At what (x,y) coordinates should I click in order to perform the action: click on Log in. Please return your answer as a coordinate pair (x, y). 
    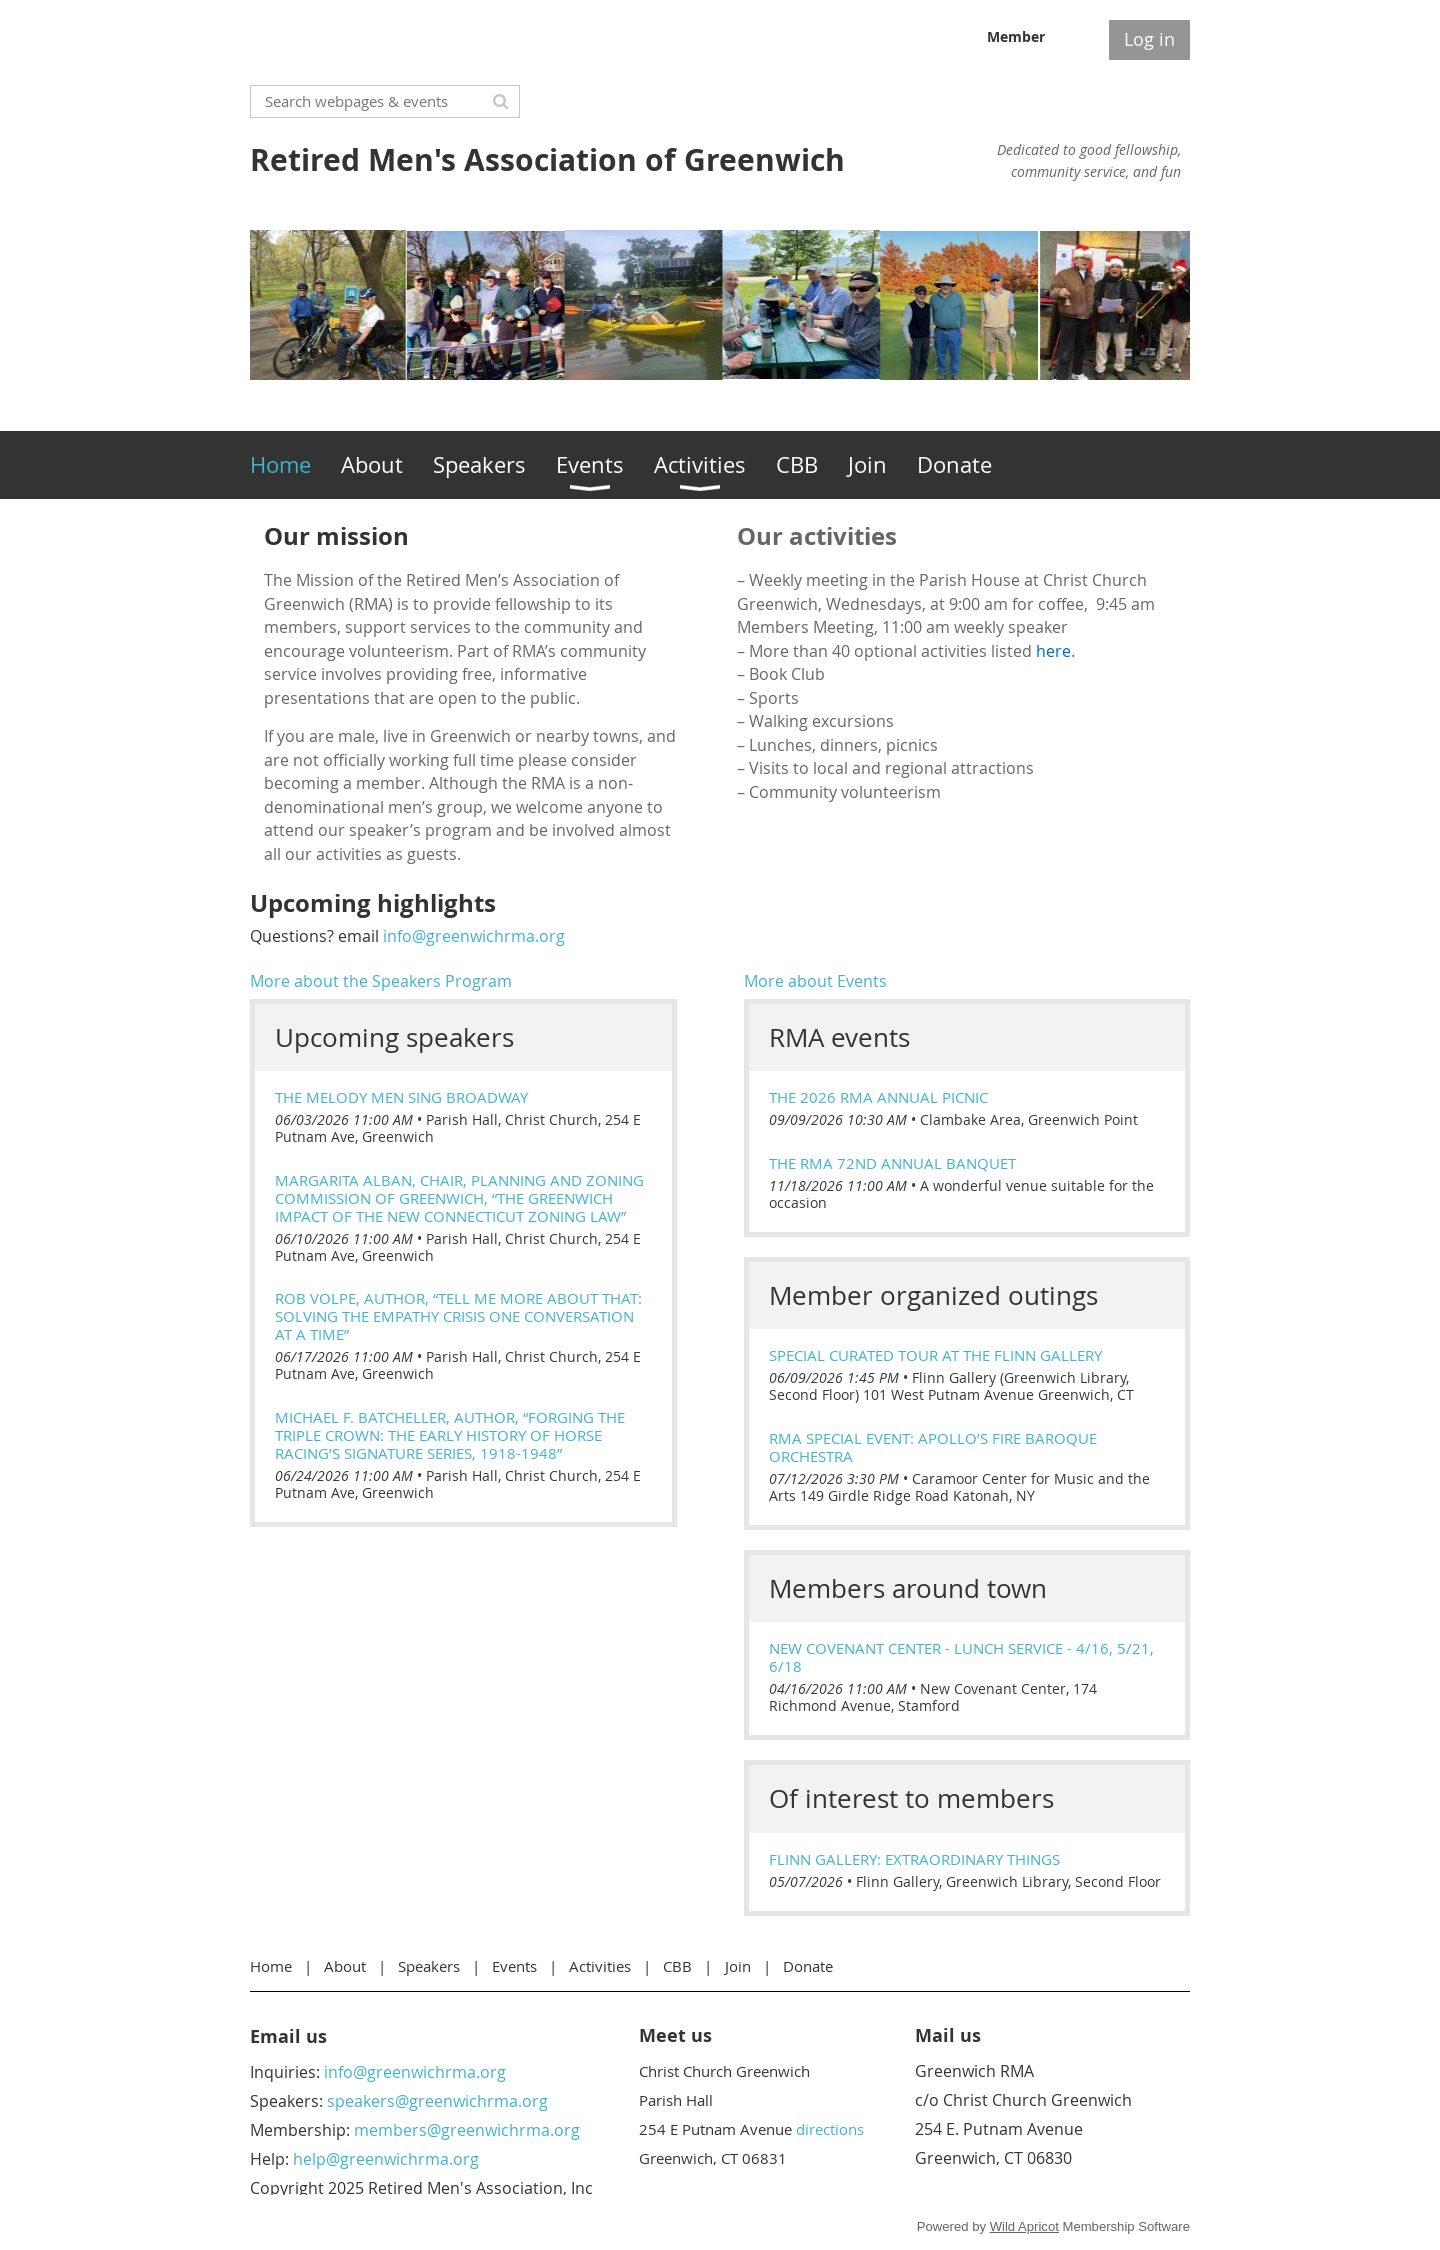
    Looking at the image, I should click on (1149, 39).